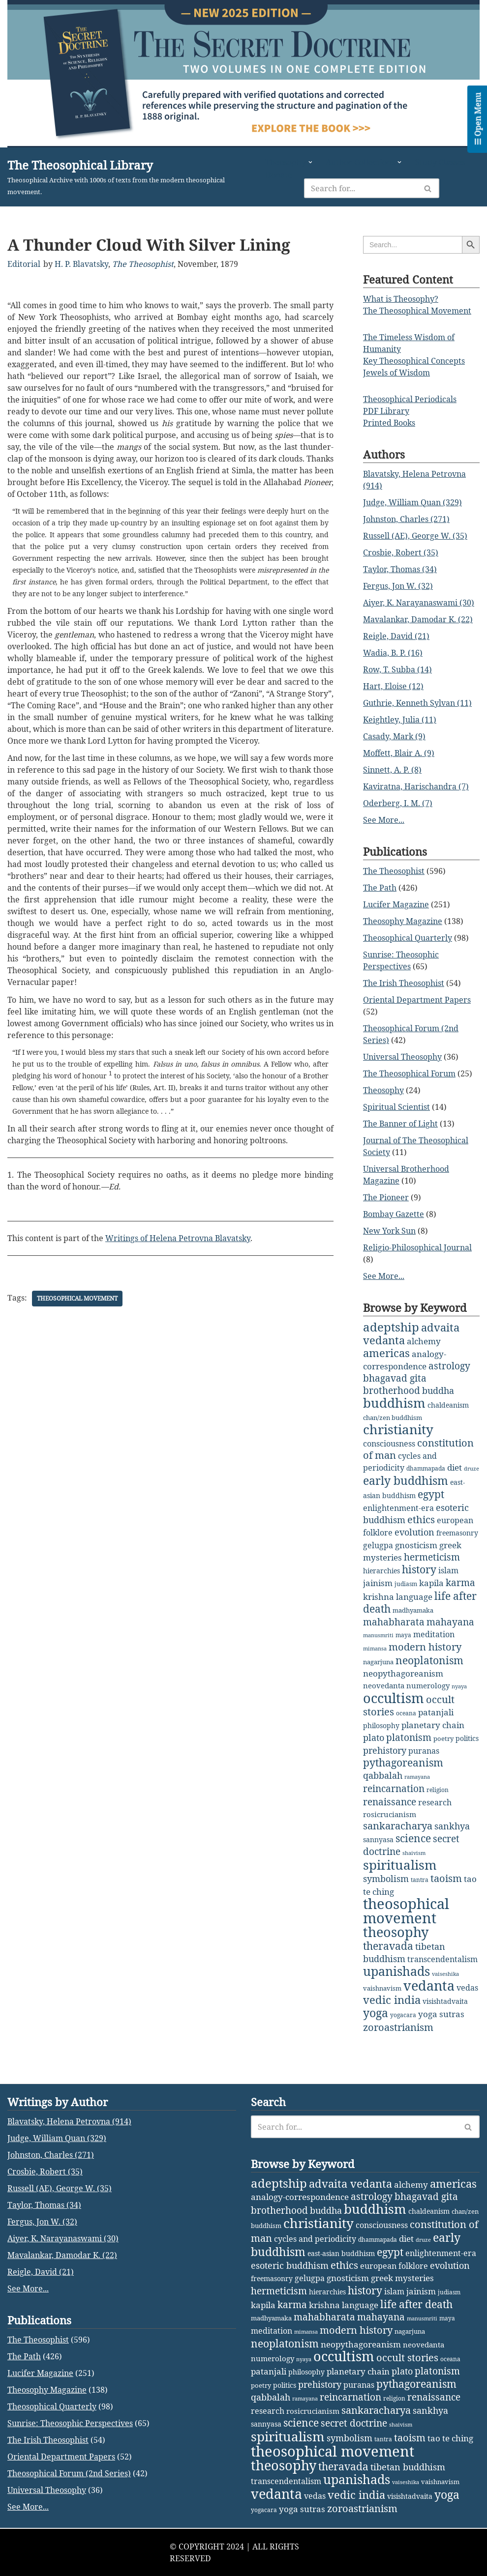 Image resolution: width=487 pixels, height=2576 pixels. I want to click on astrology [astrology (16 items)], so click(449, 1366).